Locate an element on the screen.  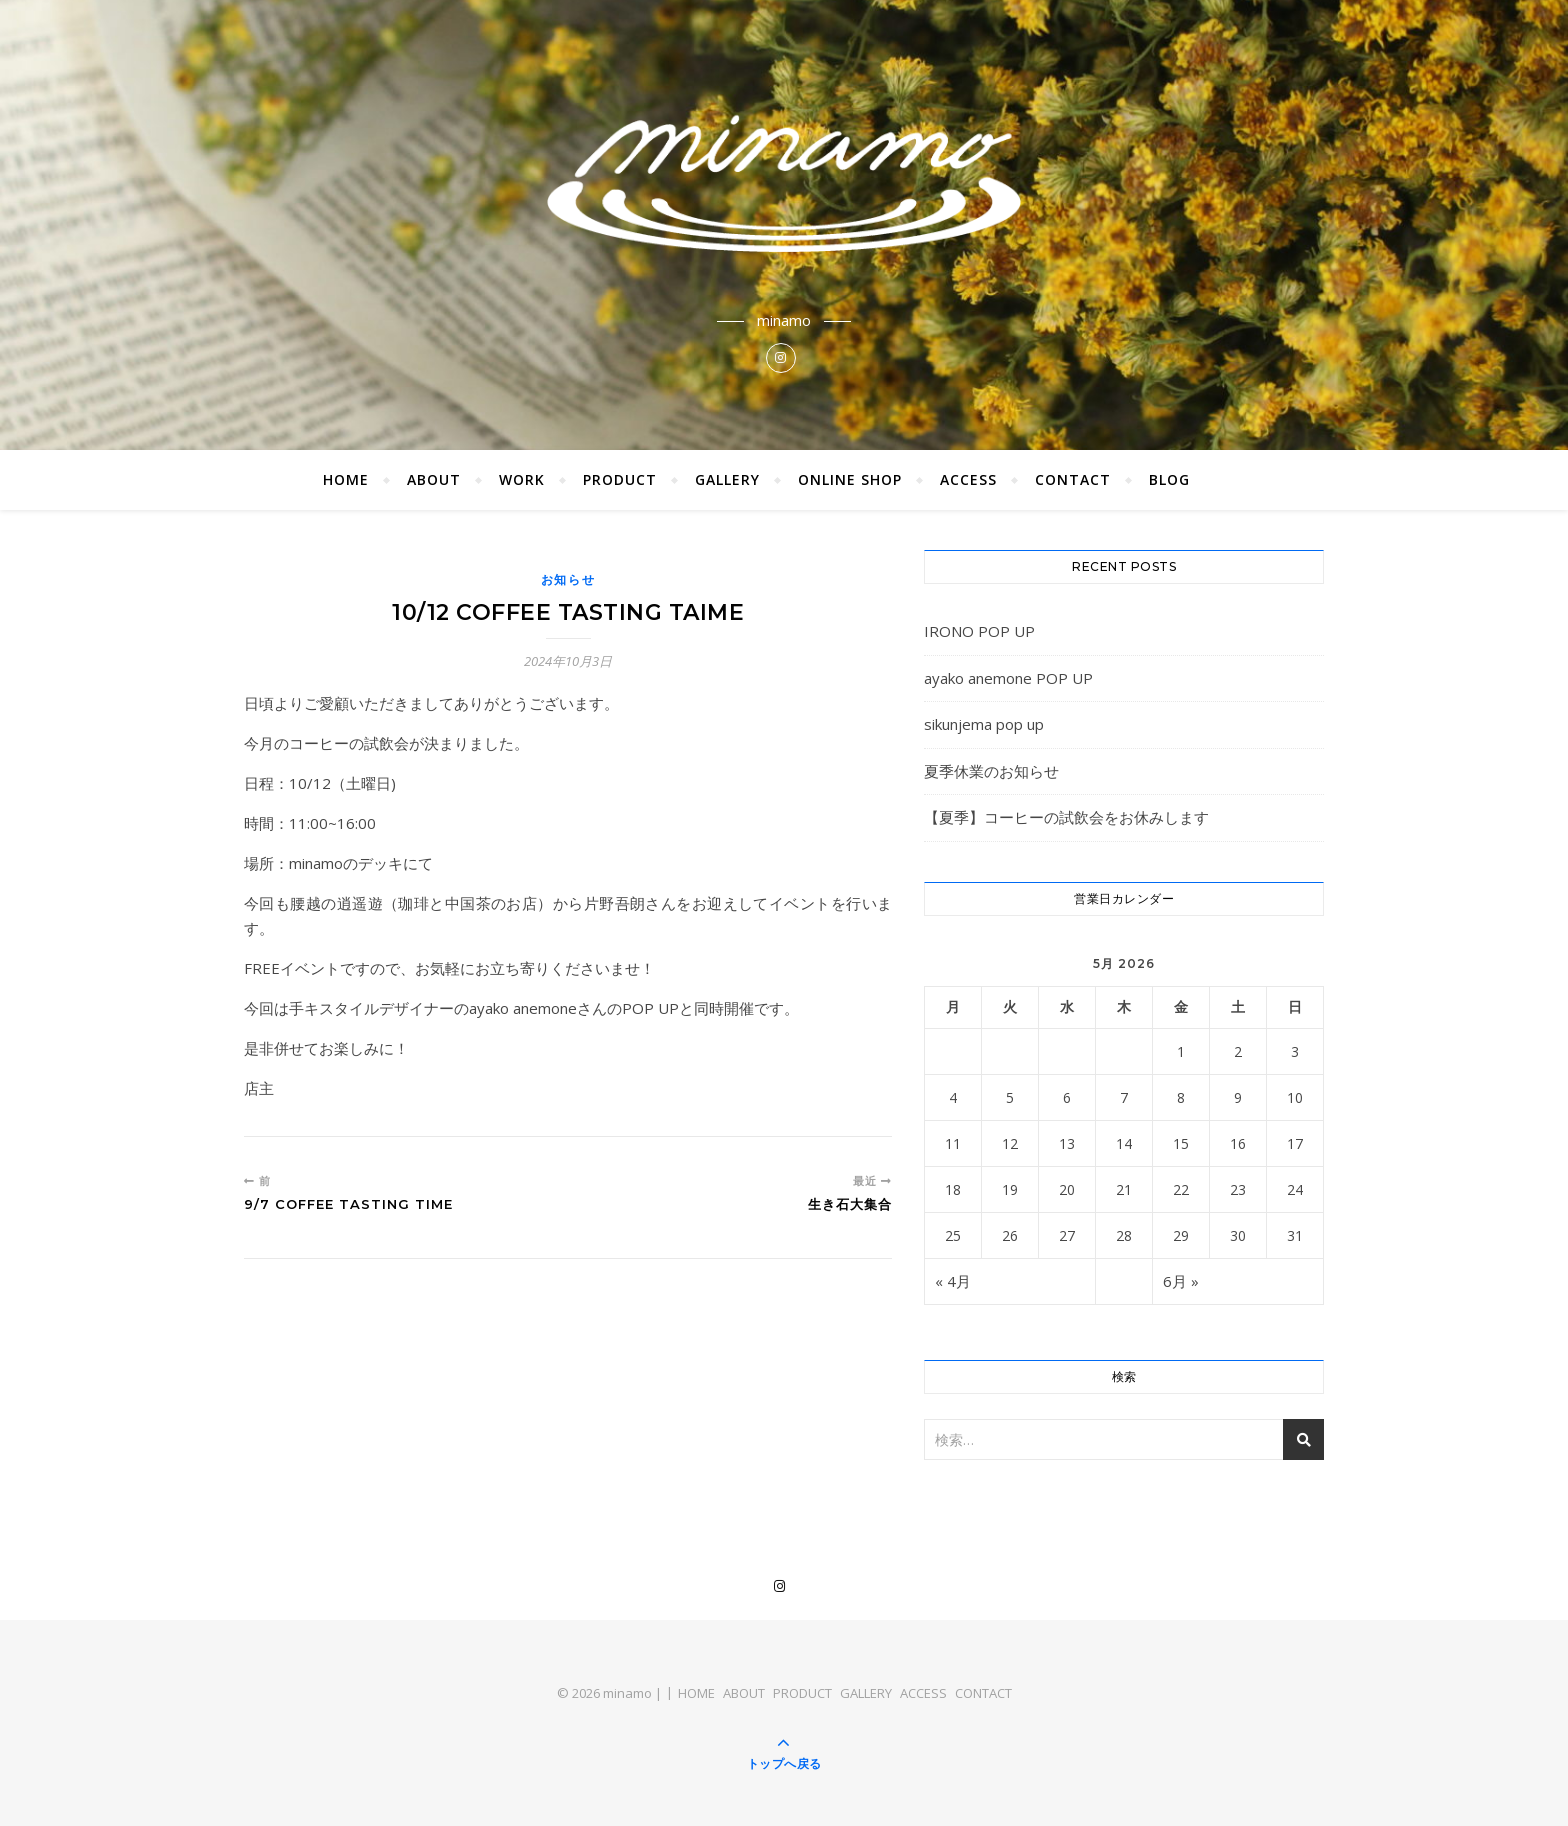
ABOUT is located at coordinates (434, 479).